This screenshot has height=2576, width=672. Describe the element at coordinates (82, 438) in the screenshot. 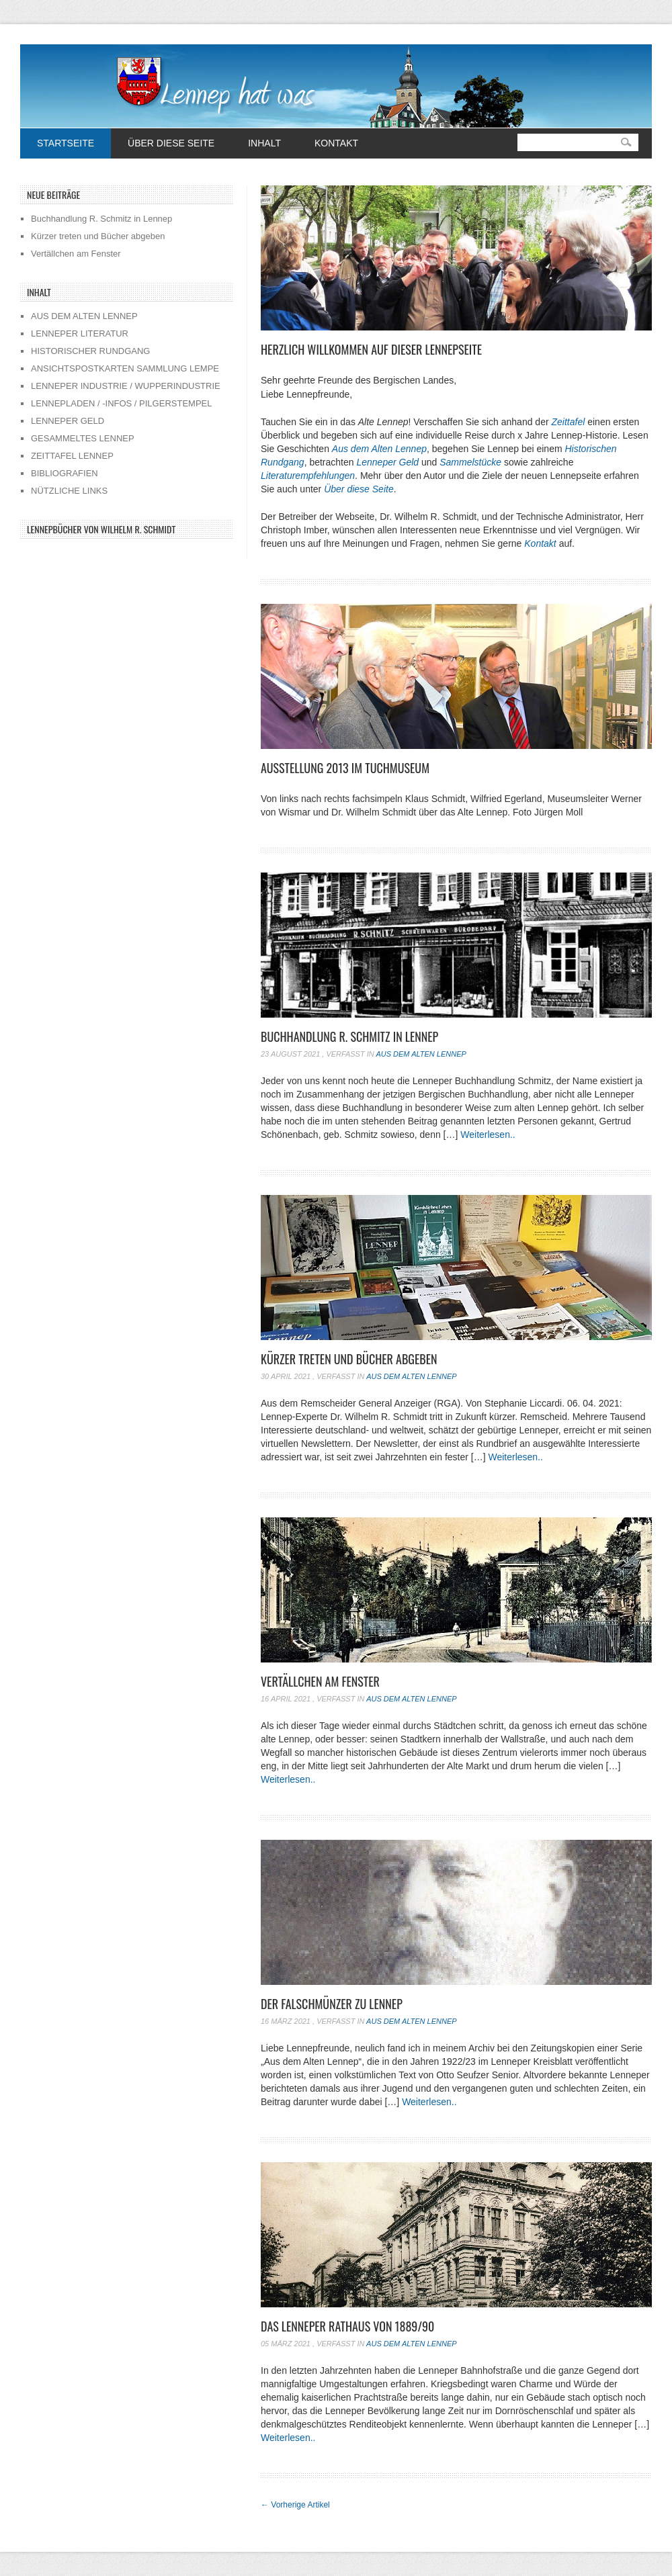

I see `GESAMMELTES LENNEP` at that location.